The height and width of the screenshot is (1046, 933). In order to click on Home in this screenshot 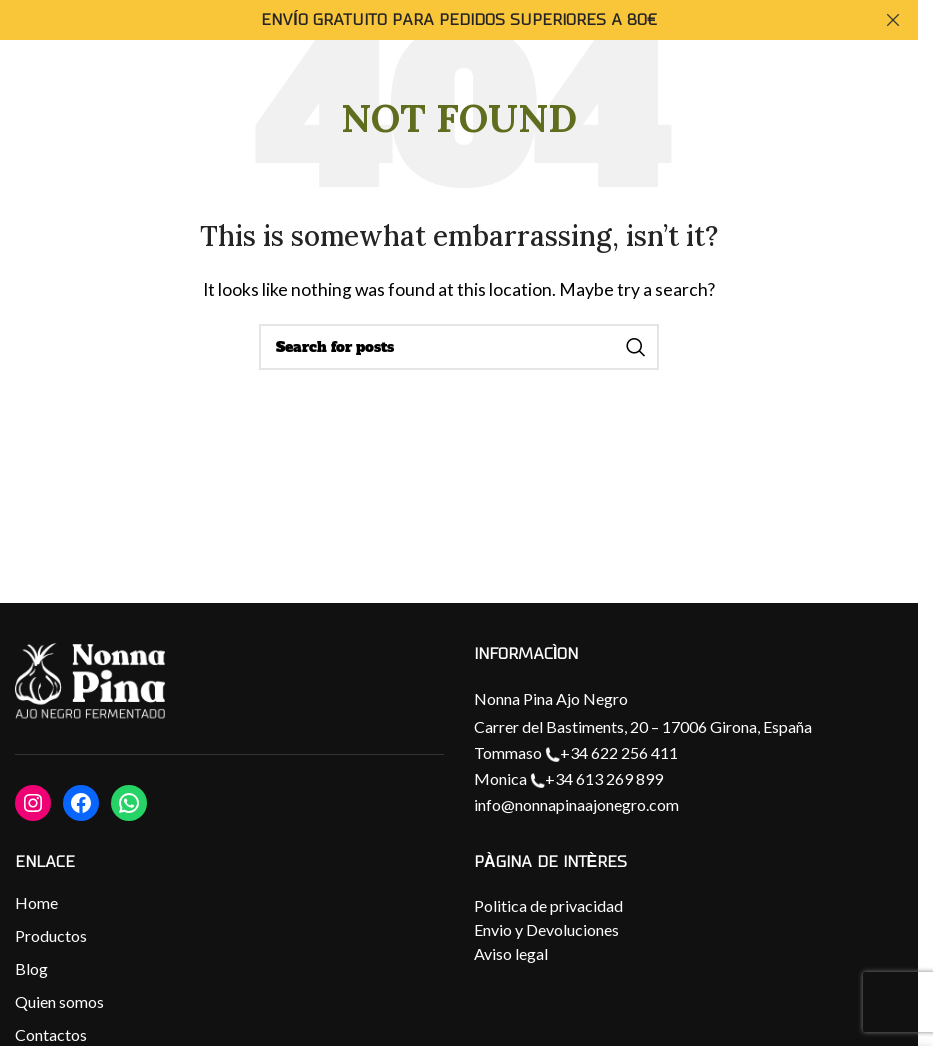, I will do `click(36, 902)`.